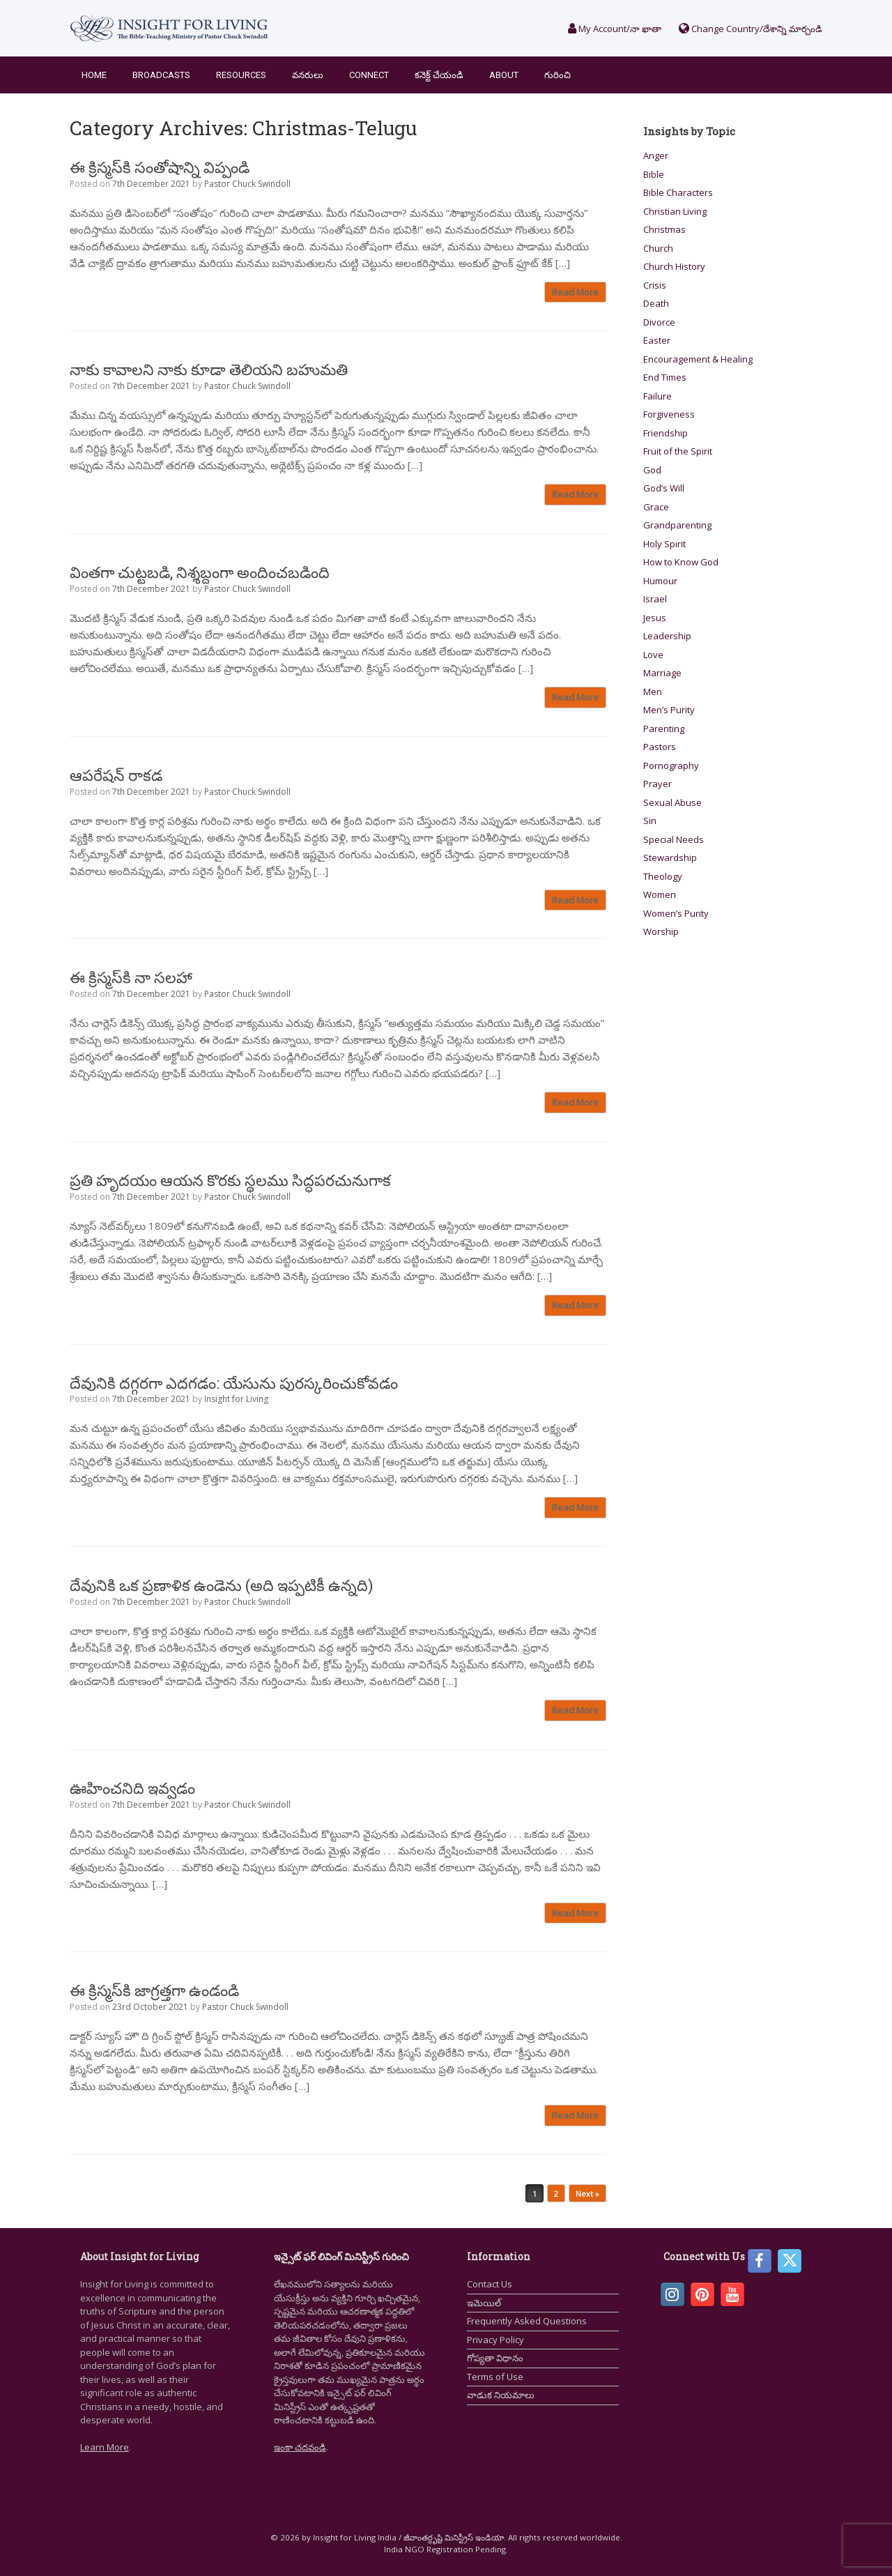  I want to click on Theology, so click(662, 876).